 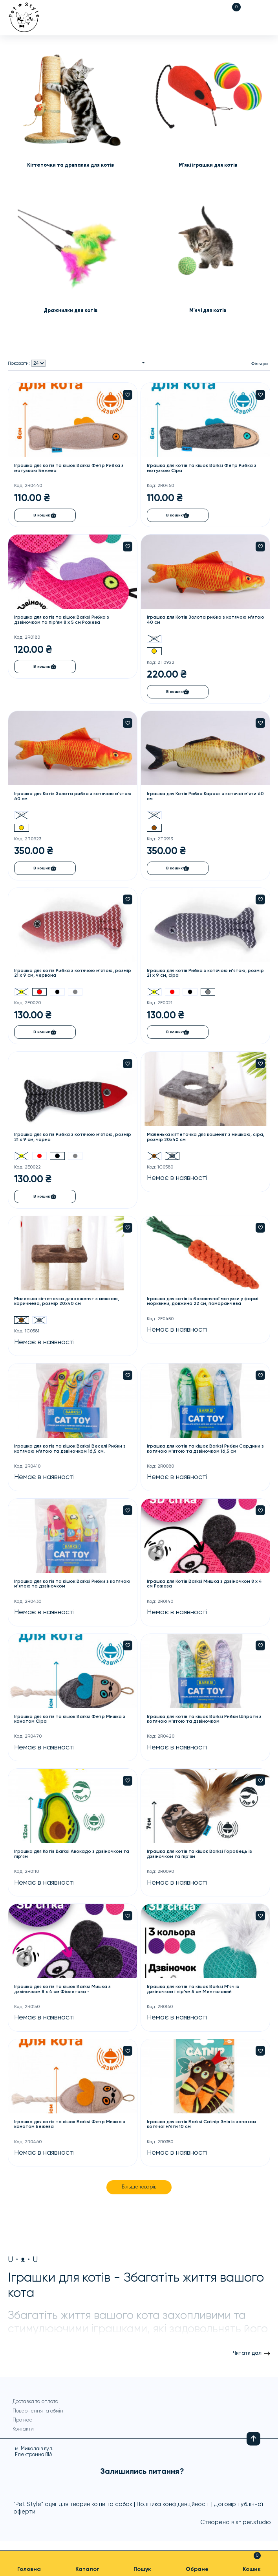 I want to click on Фільтри, so click(x=259, y=364).